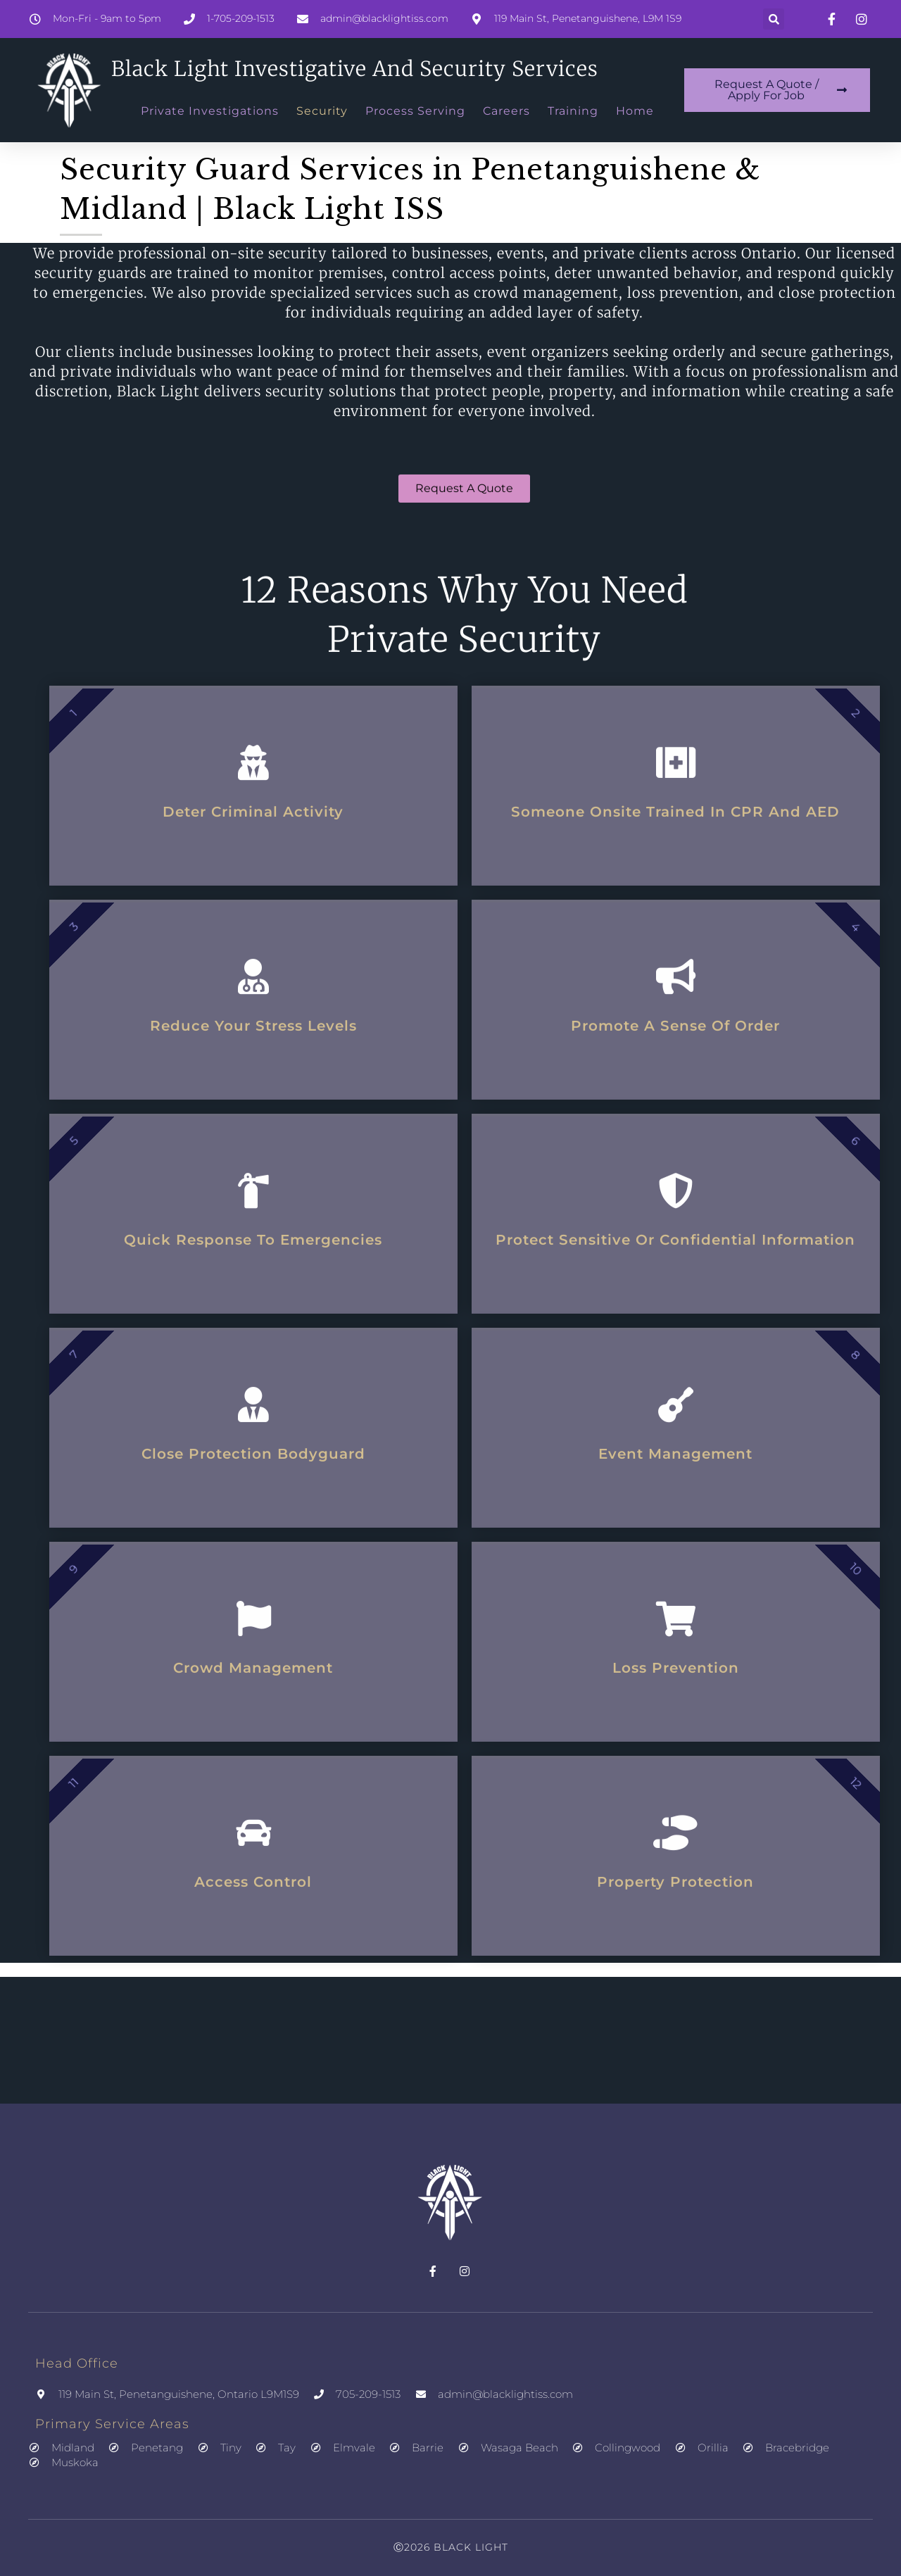 This screenshot has width=901, height=2576. I want to click on Training, so click(573, 111).